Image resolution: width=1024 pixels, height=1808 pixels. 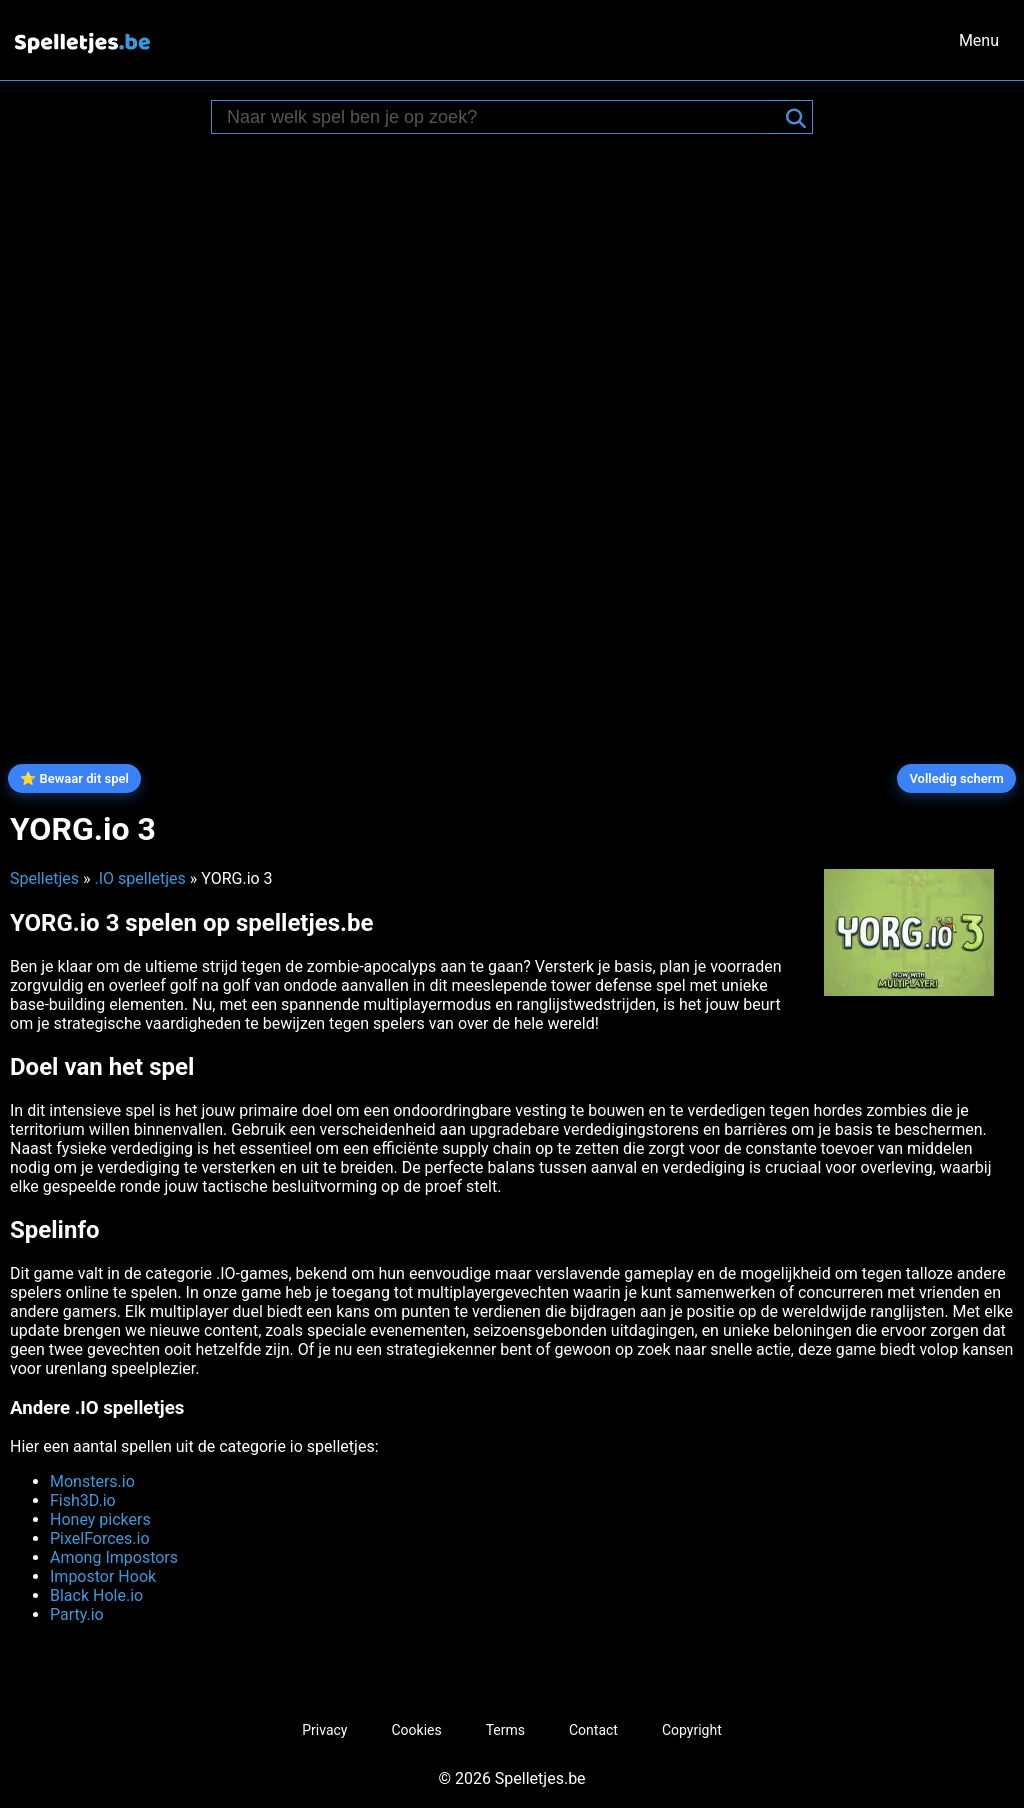 I want to click on .IO spelletjes, so click(x=139, y=878).